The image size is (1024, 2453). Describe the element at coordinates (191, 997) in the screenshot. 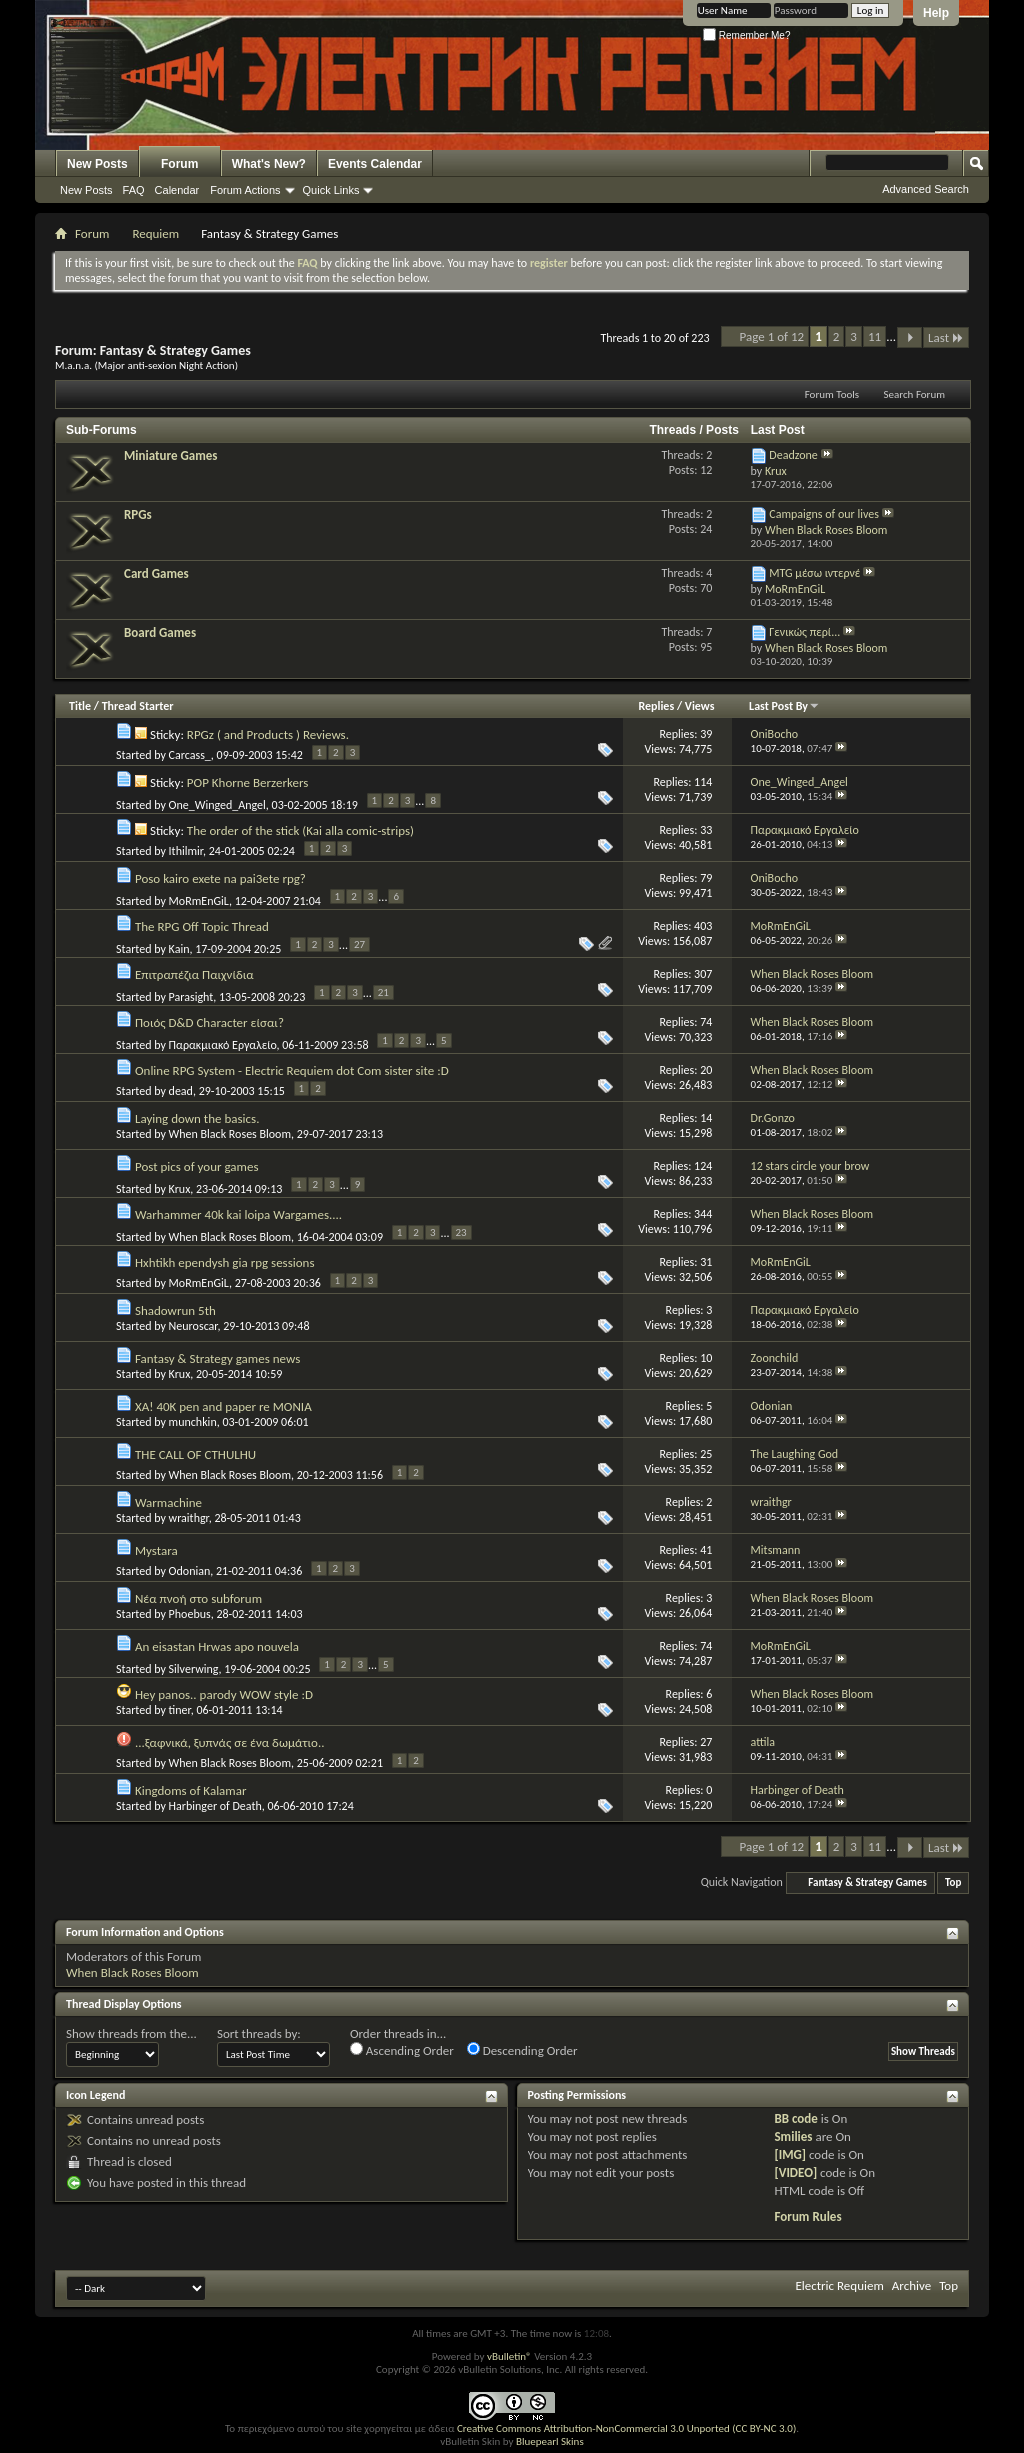

I see `Parasight` at that location.